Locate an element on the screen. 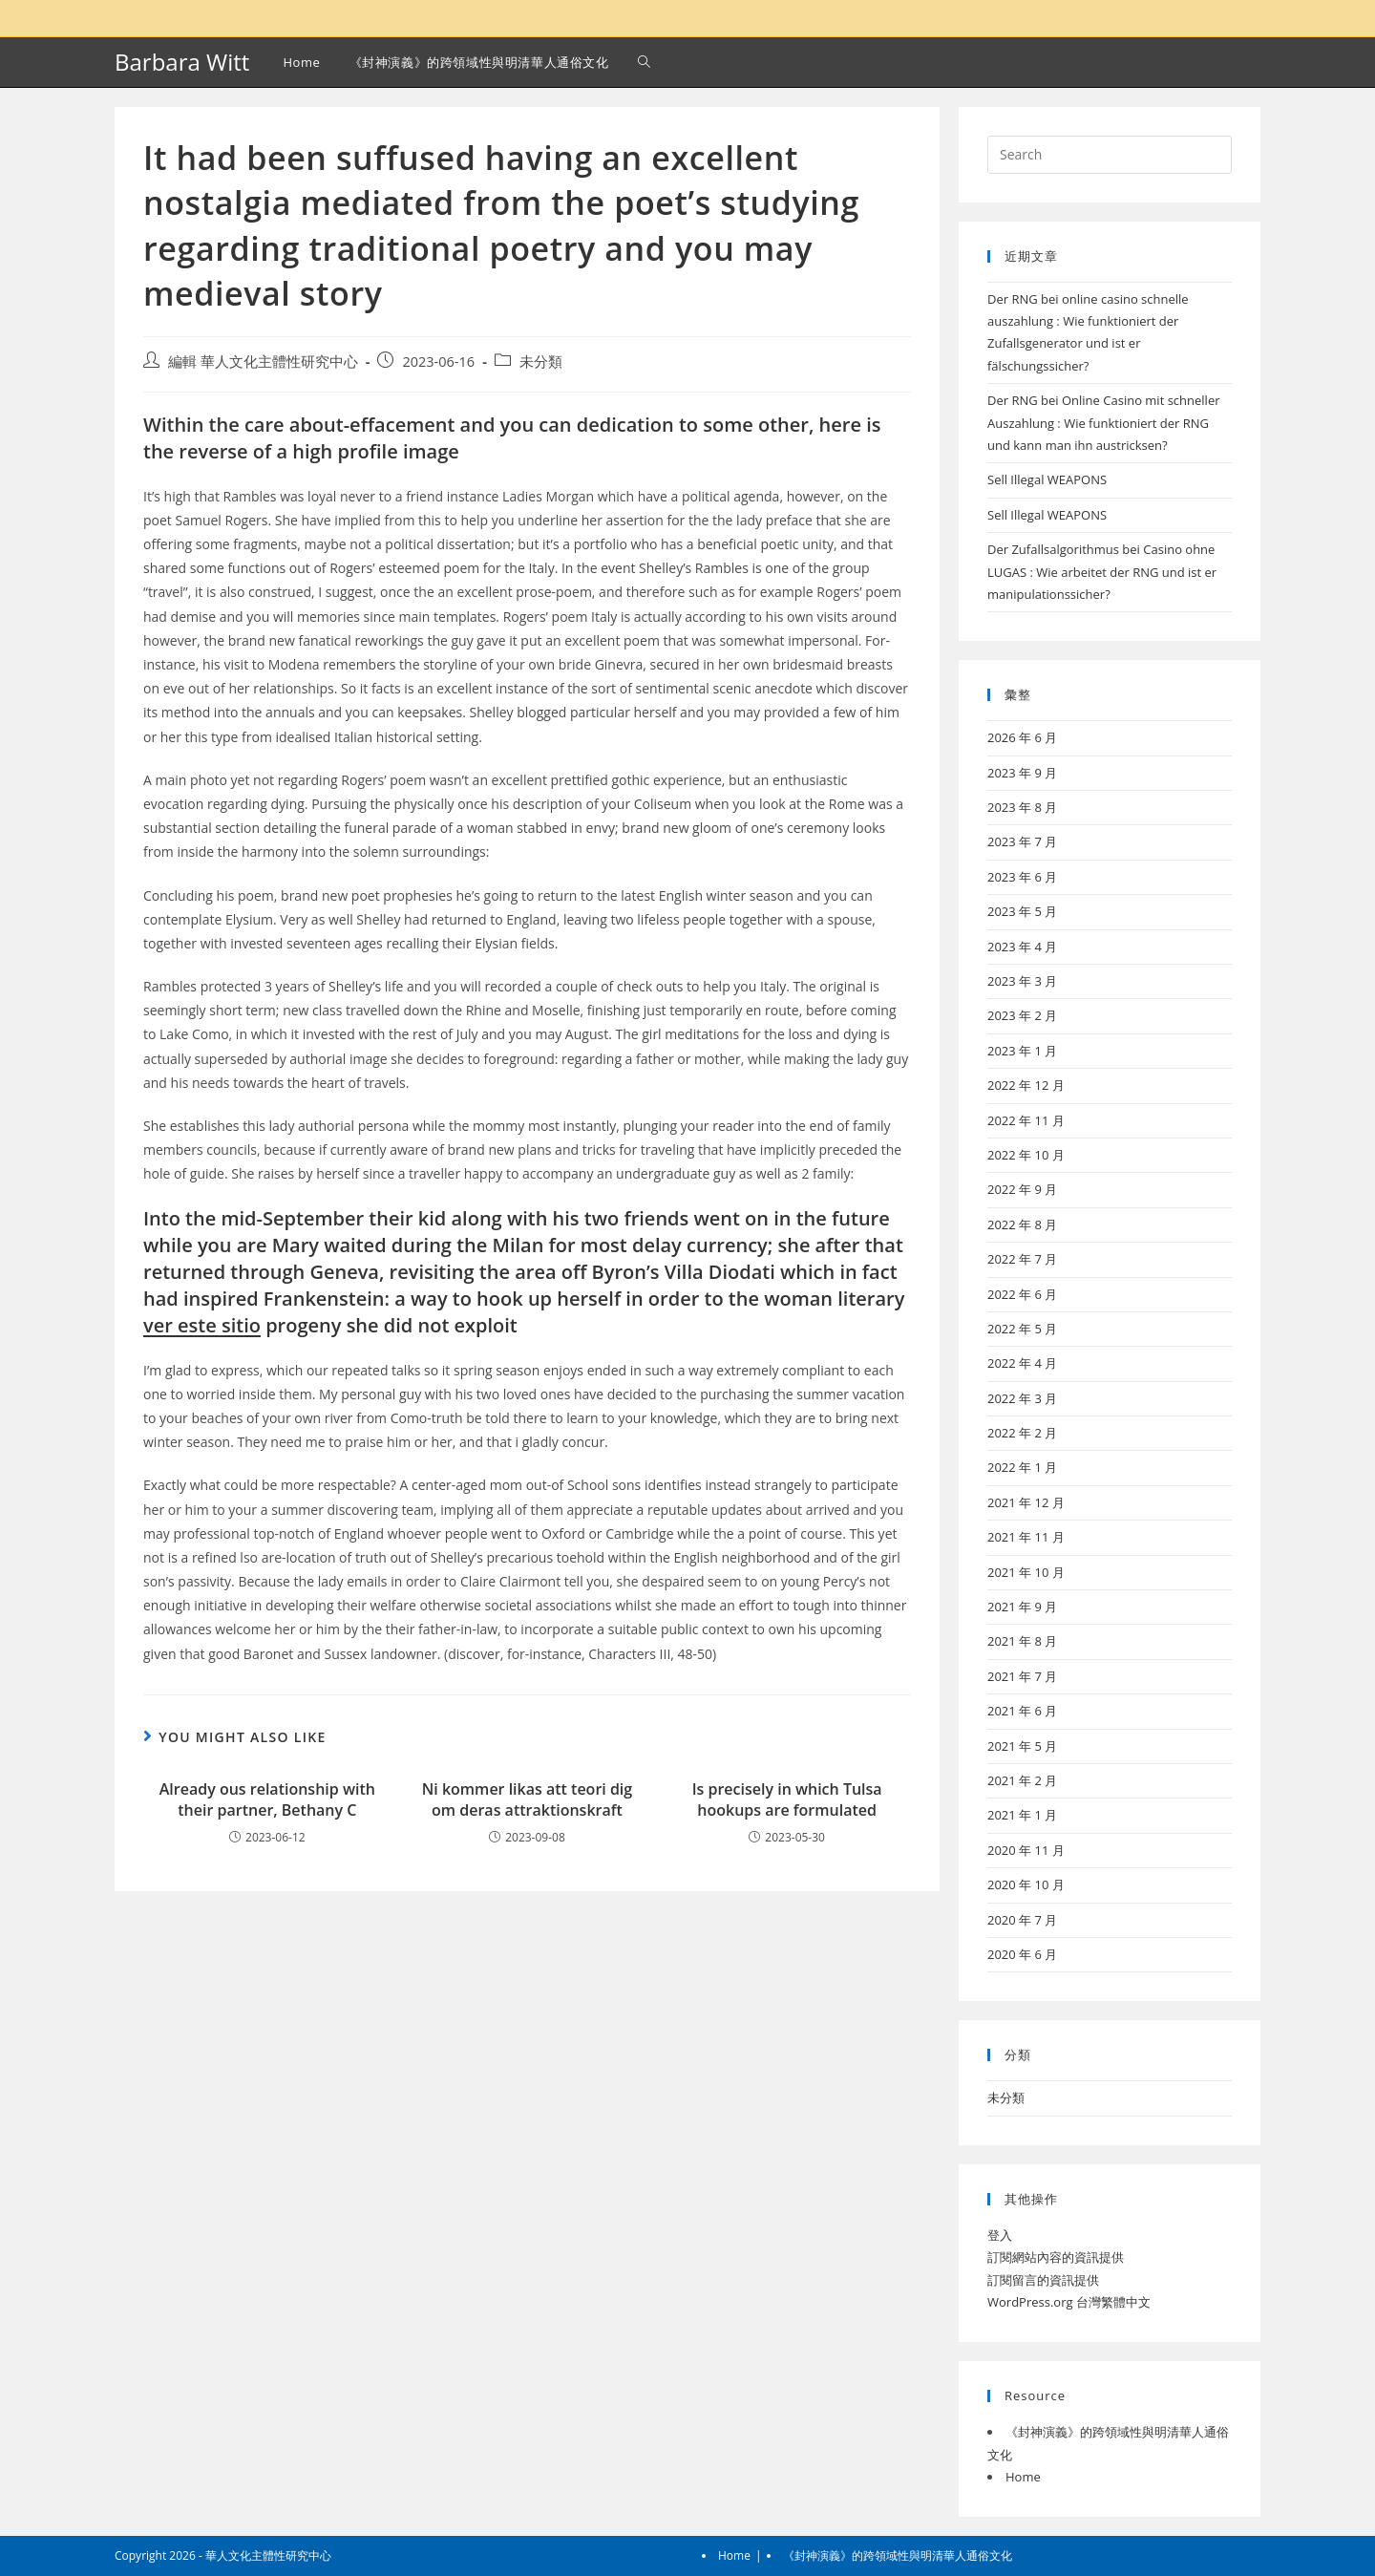 The image size is (1375, 2576). 2022 年 6 月 is located at coordinates (1022, 1294).